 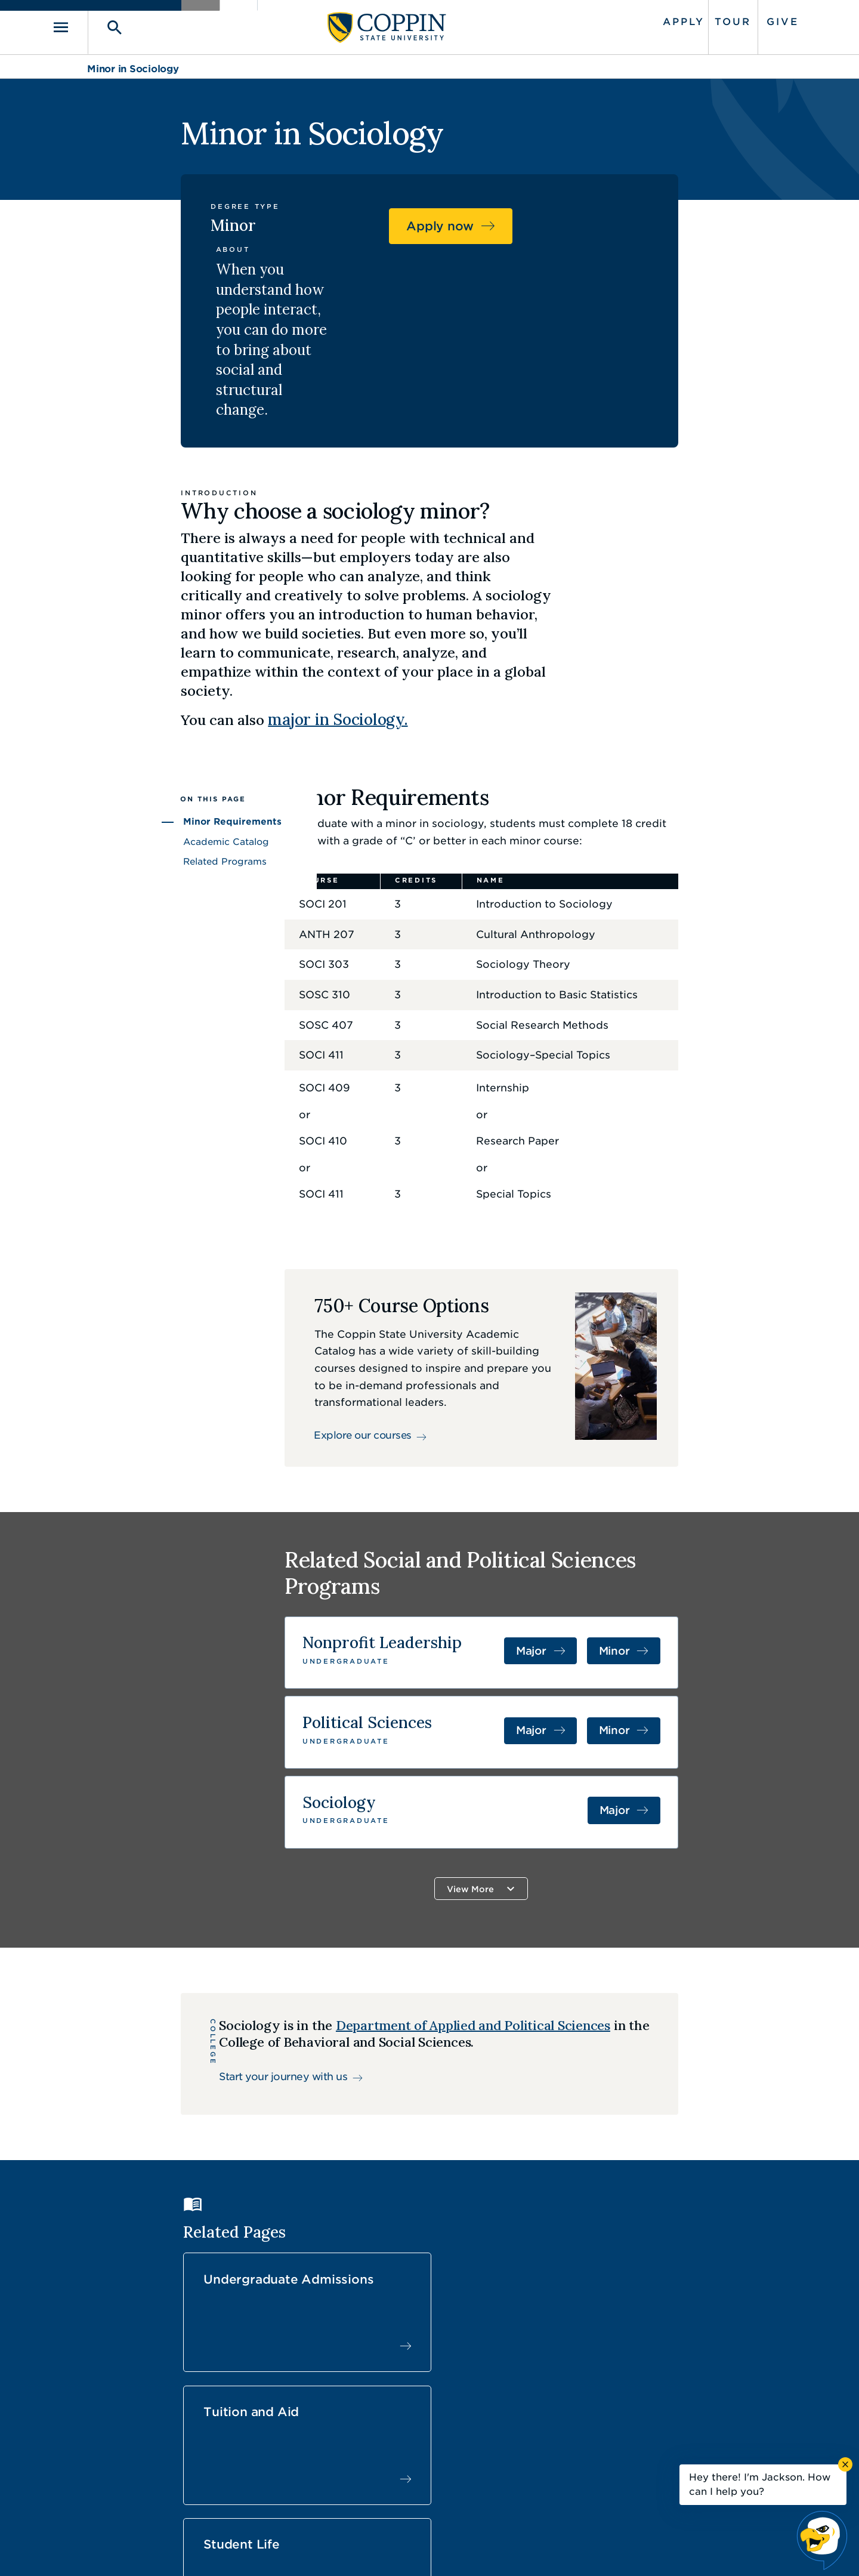 What do you see at coordinates (137, 661) in the screenshot?
I see `Minor Requirements` at bounding box center [137, 661].